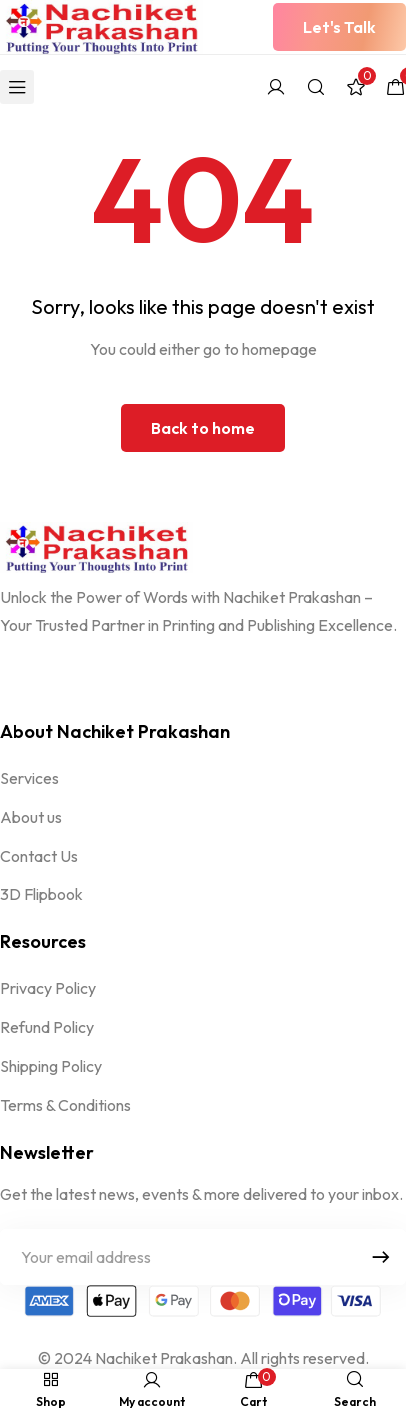  Describe the element at coordinates (48, 988) in the screenshot. I see `Privacy Policy` at that location.